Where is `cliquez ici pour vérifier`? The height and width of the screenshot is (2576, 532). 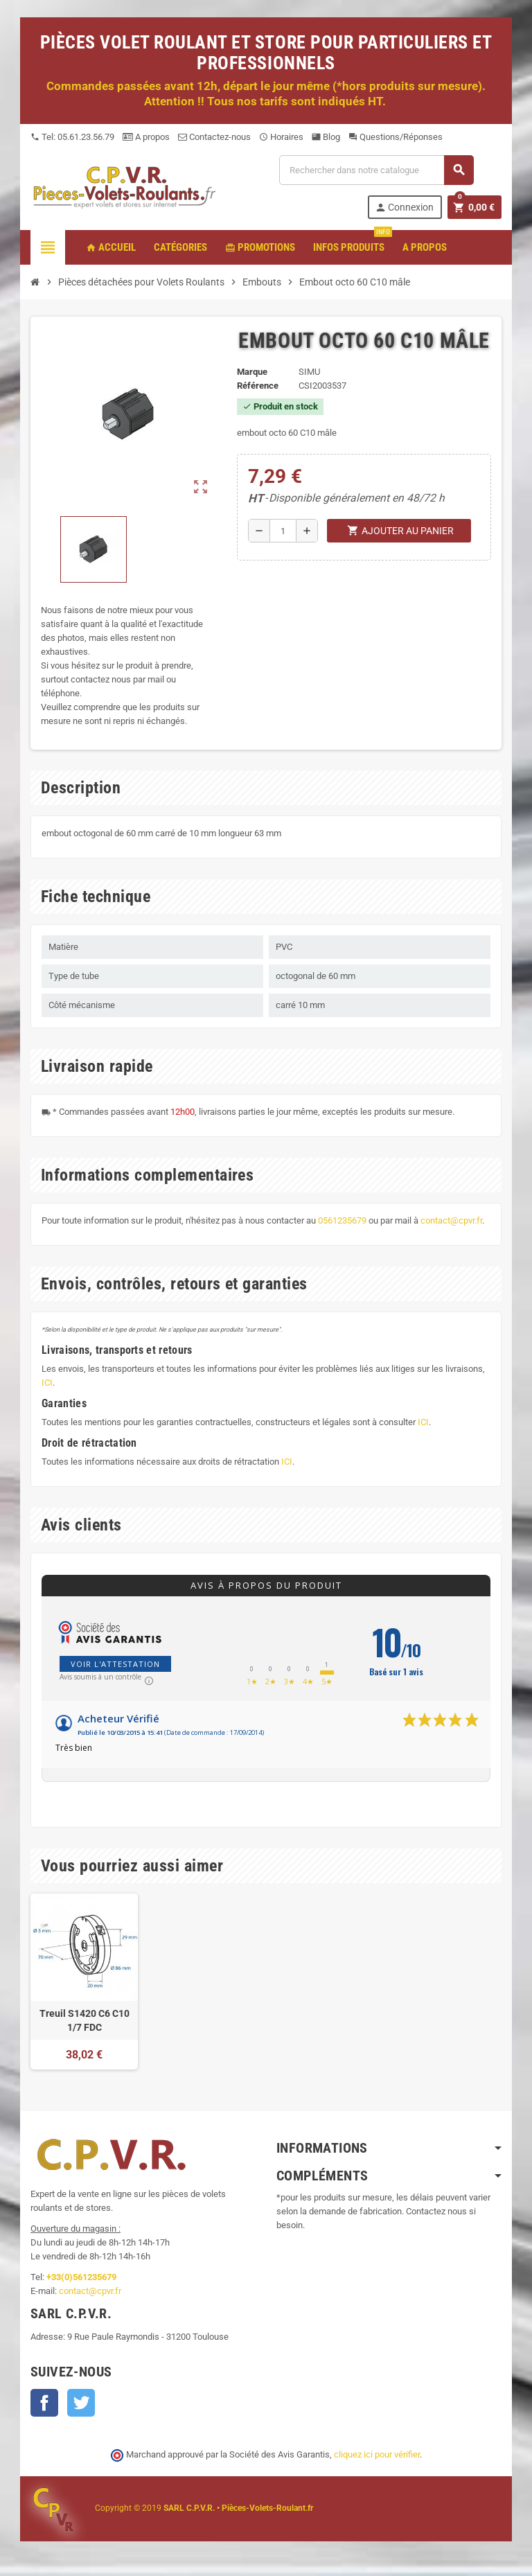 cliquez ici pour vérifier is located at coordinates (377, 2454).